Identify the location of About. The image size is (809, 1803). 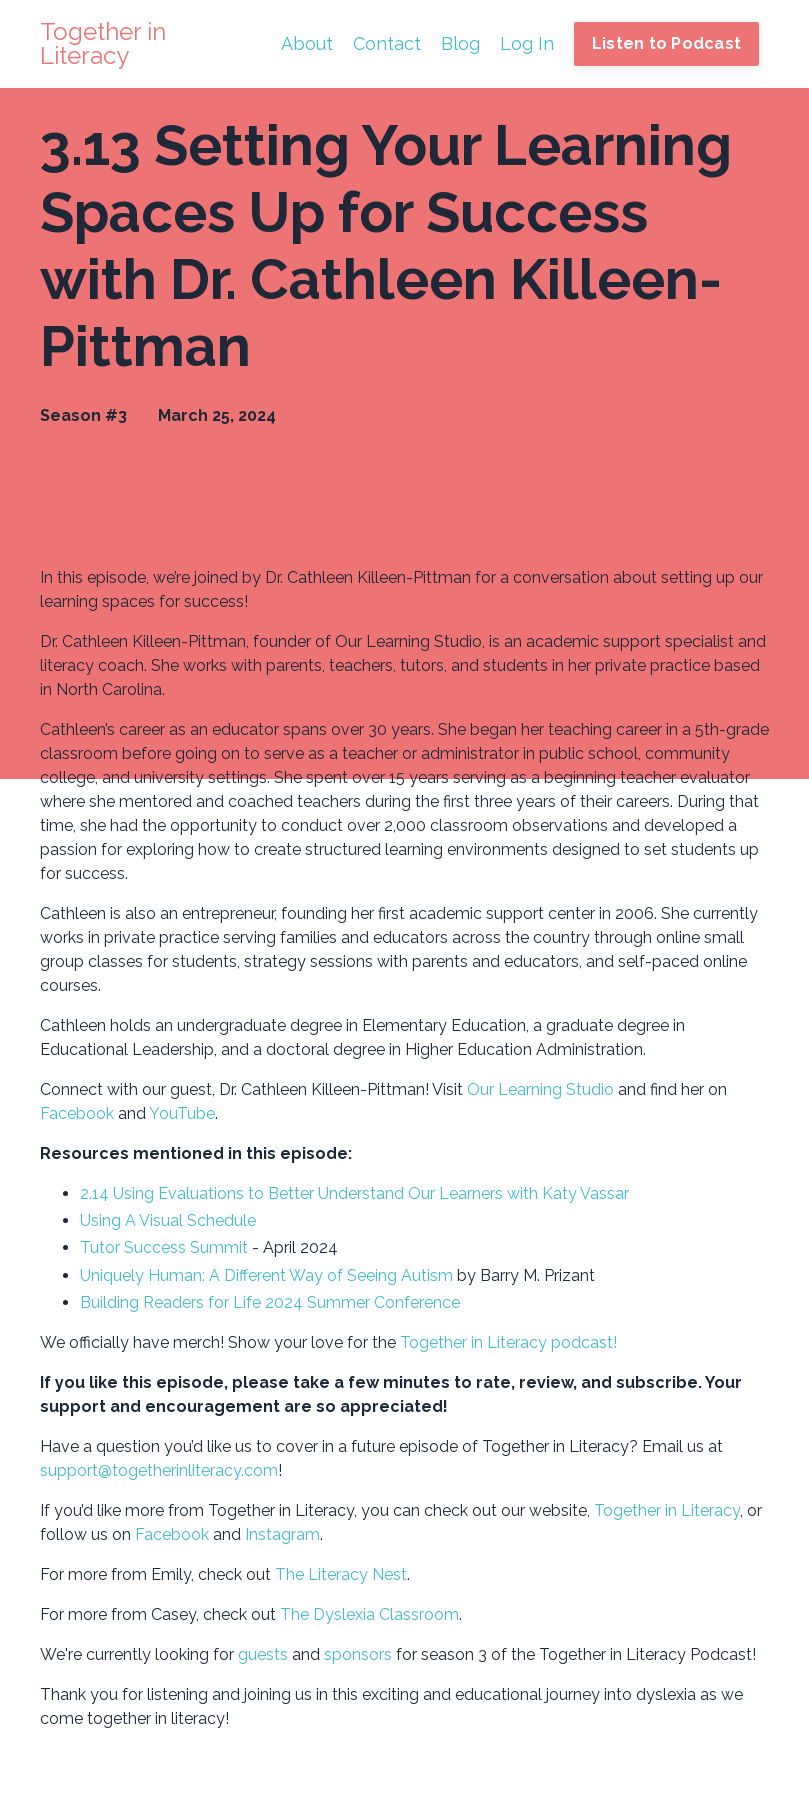
(307, 43).